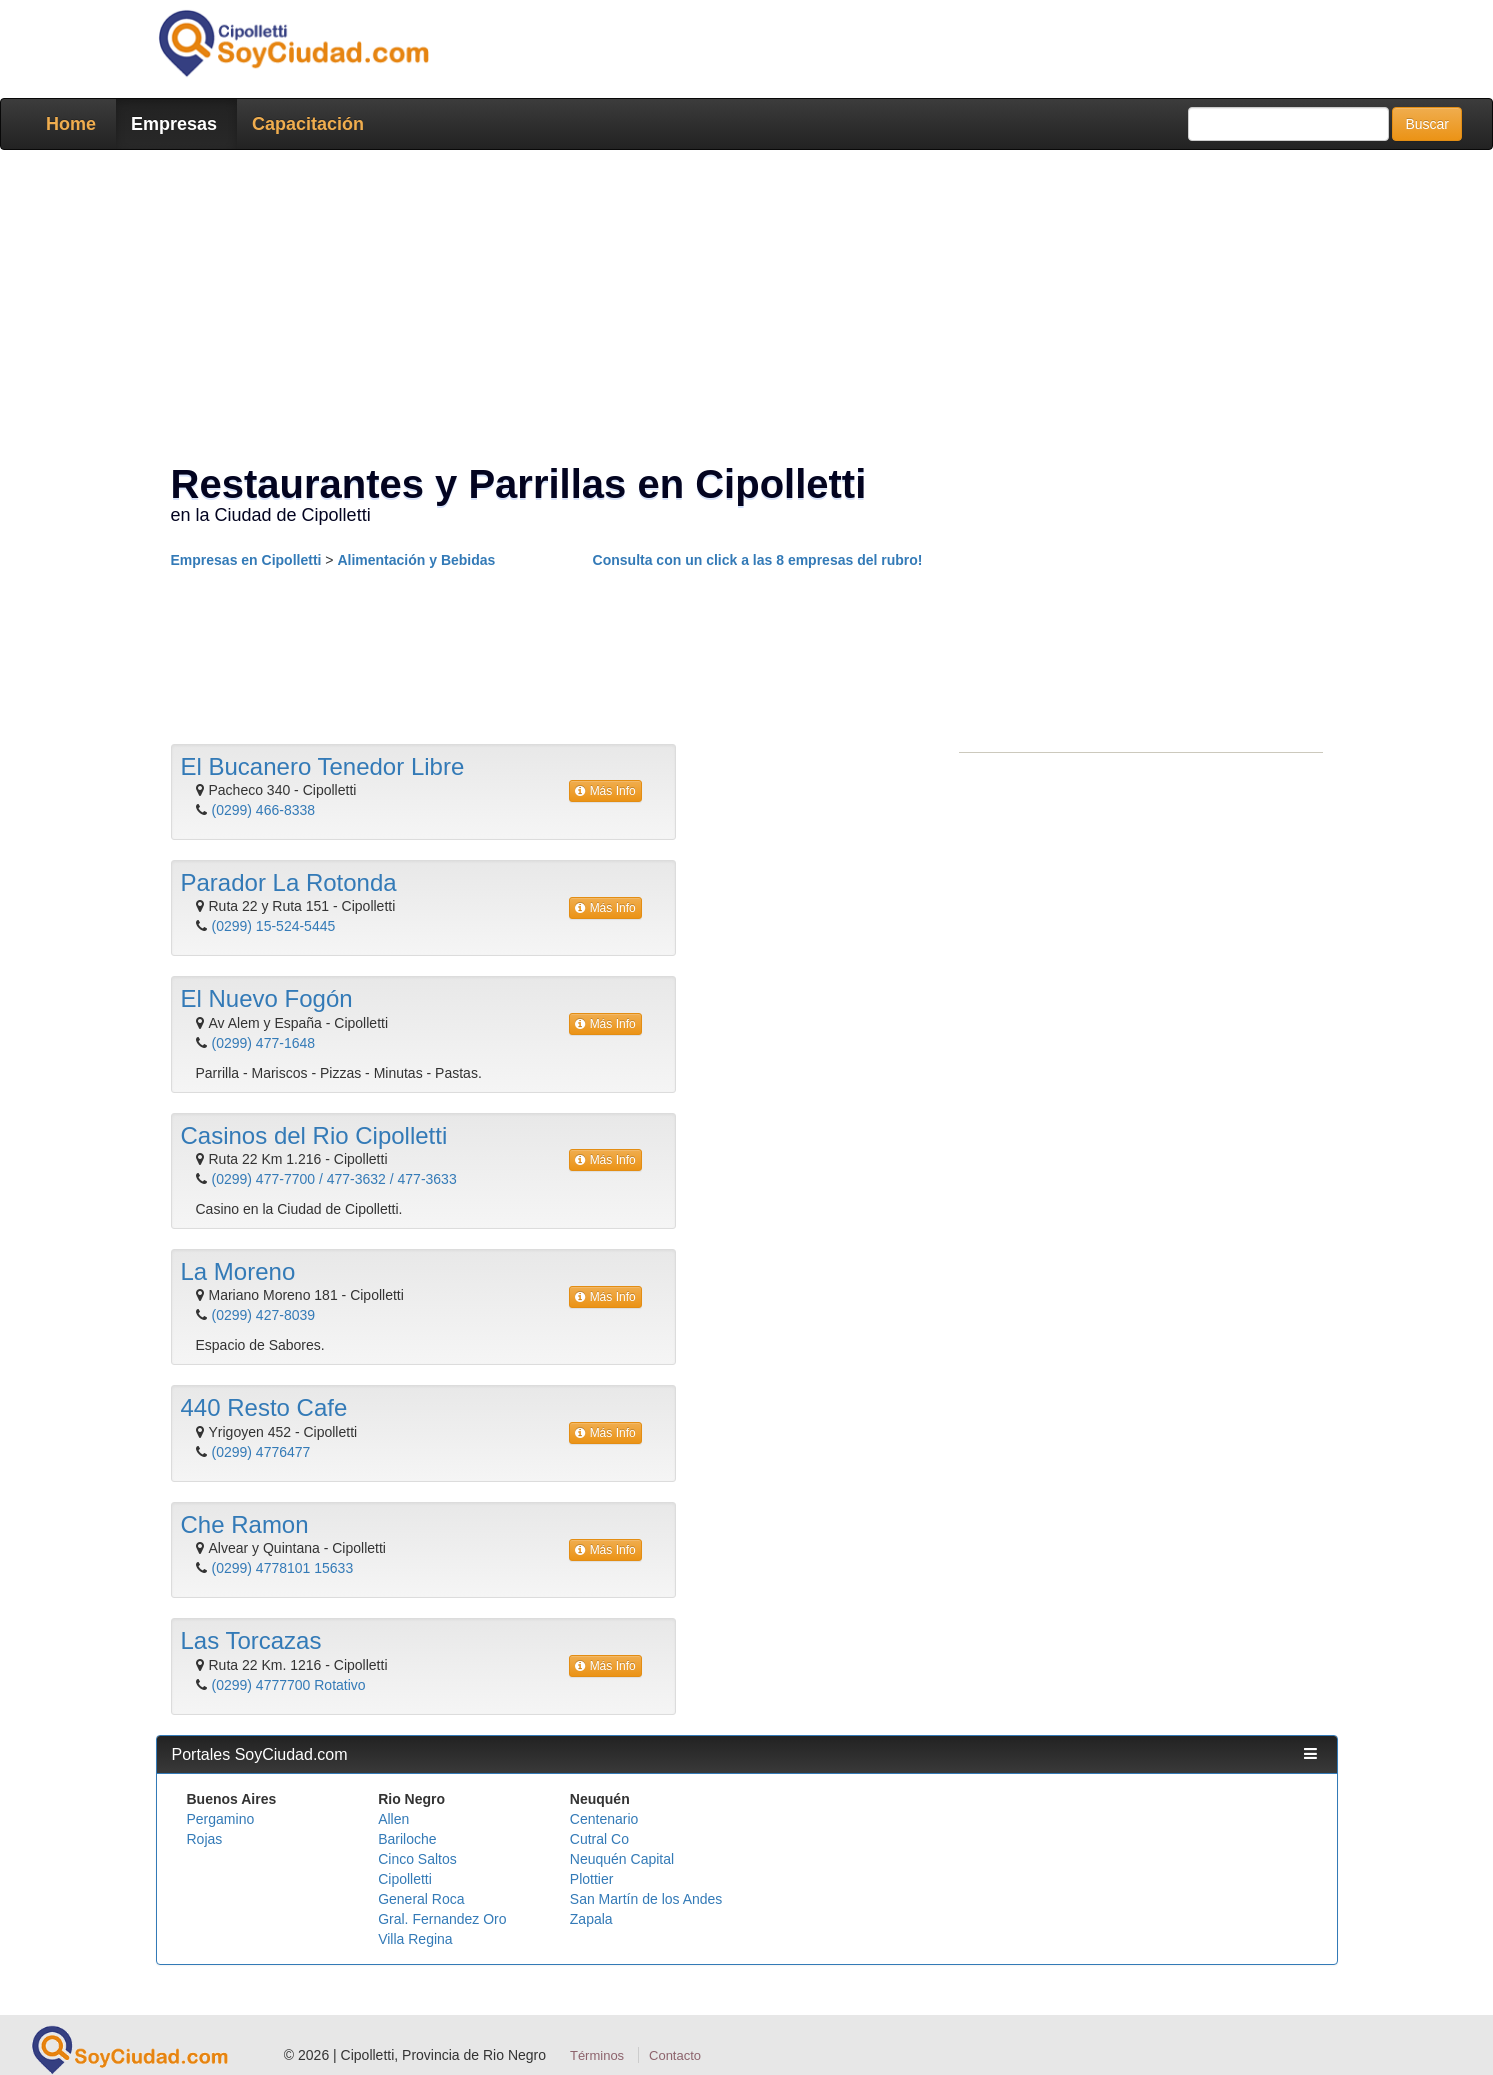 The width and height of the screenshot is (1493, 2075). I want to click on (0299) 427-8039, so click(264, 1315).